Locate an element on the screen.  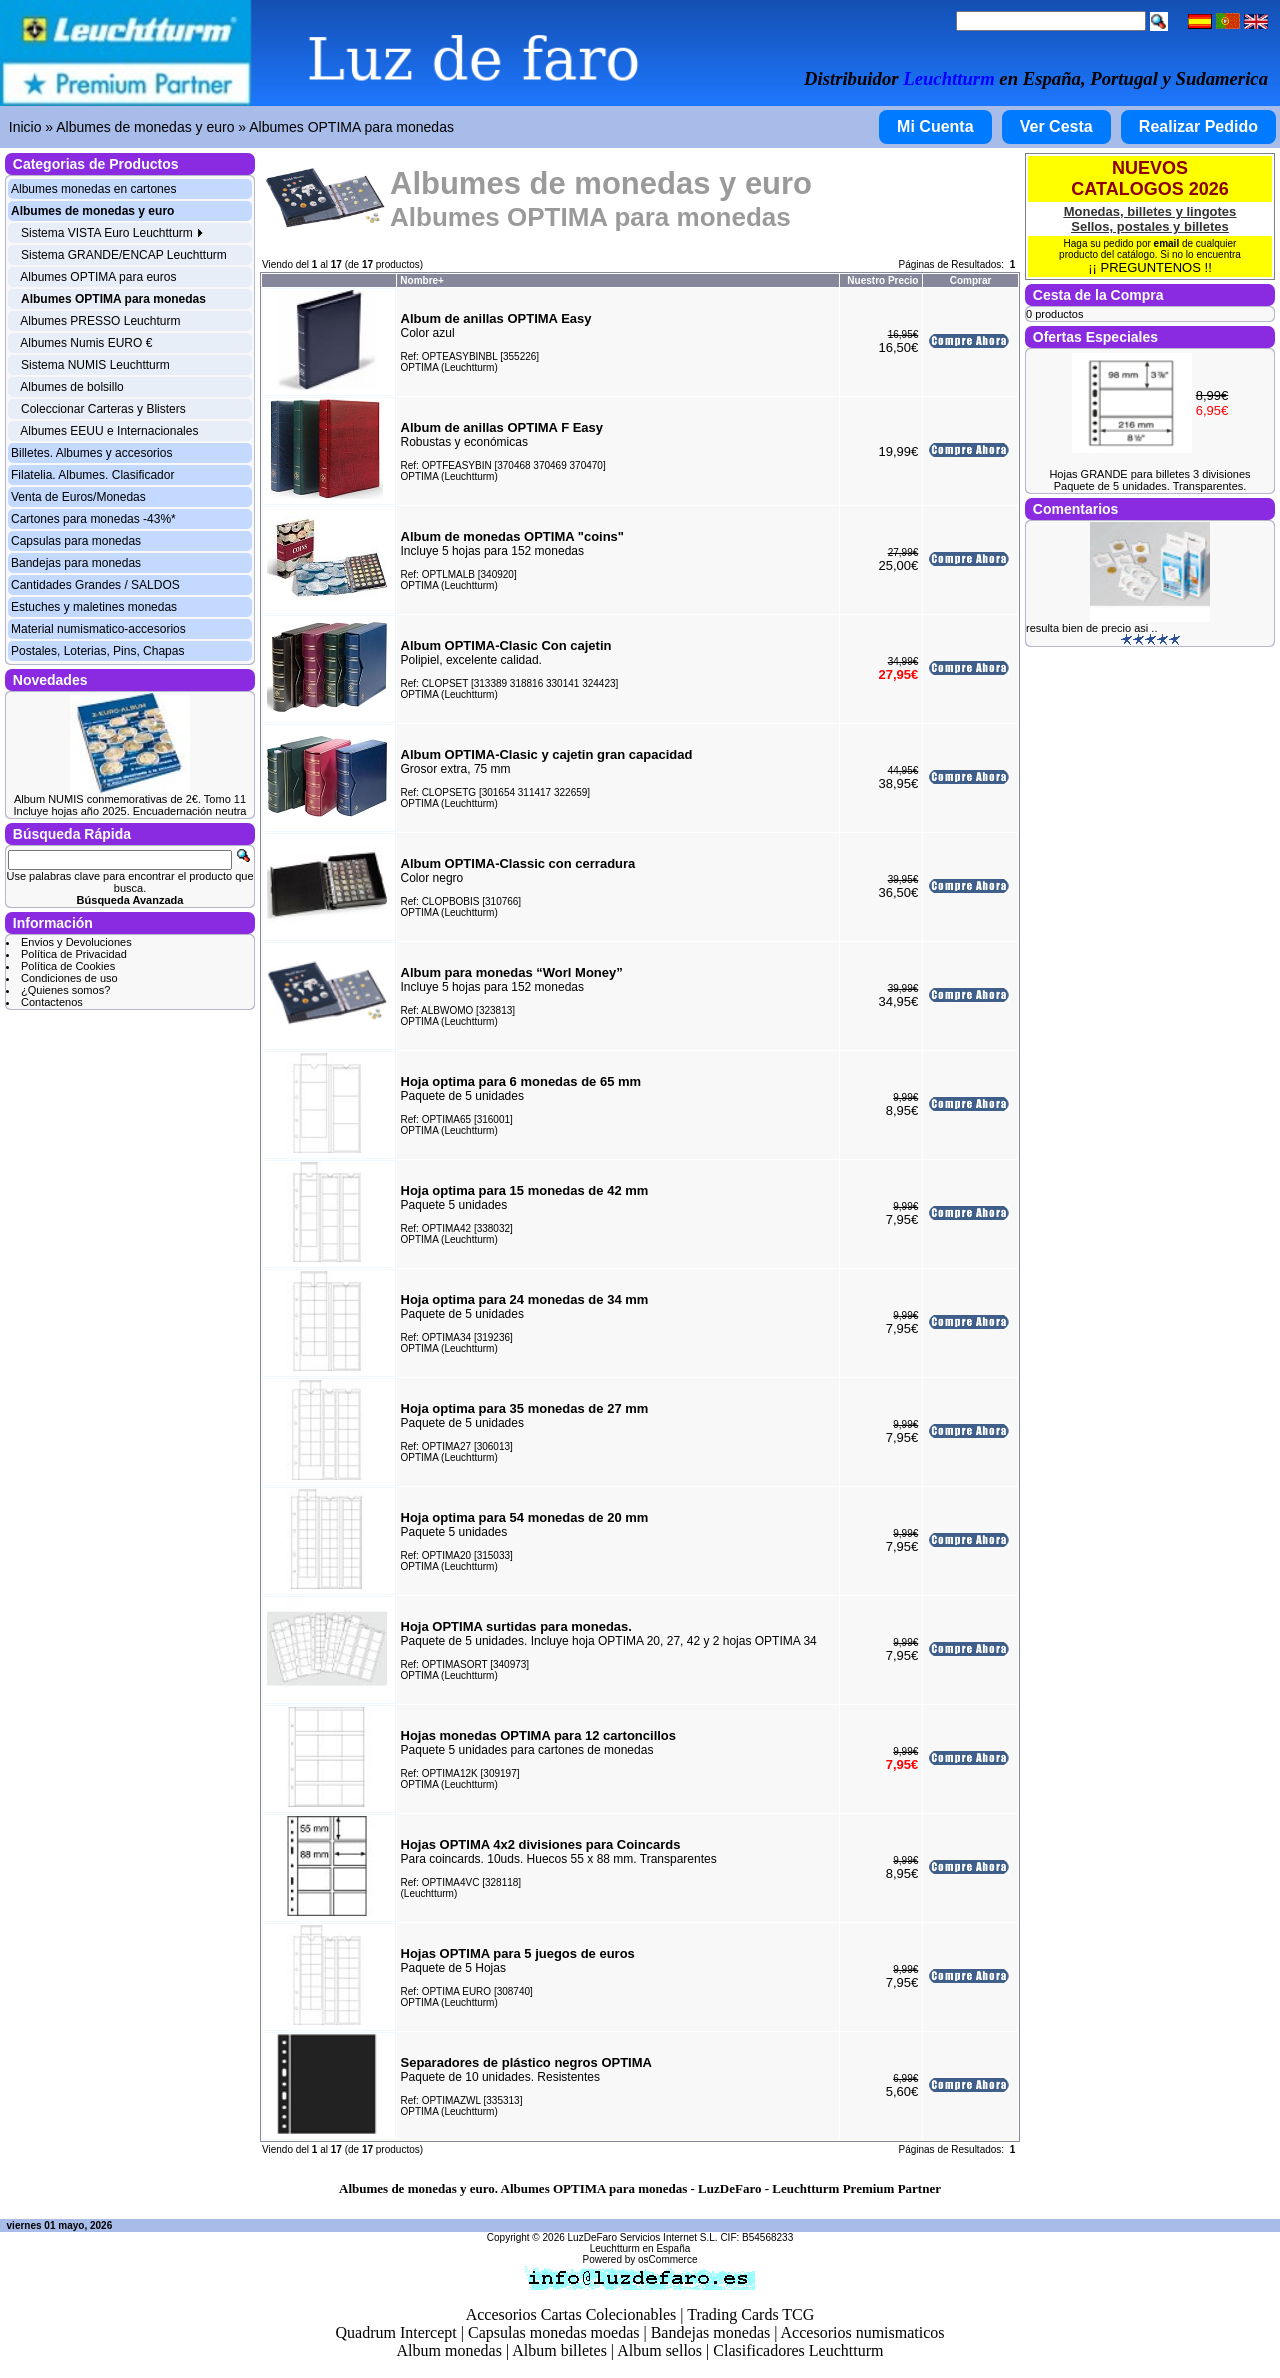
Capsulas para monedas is located at coordinates (76, 541).